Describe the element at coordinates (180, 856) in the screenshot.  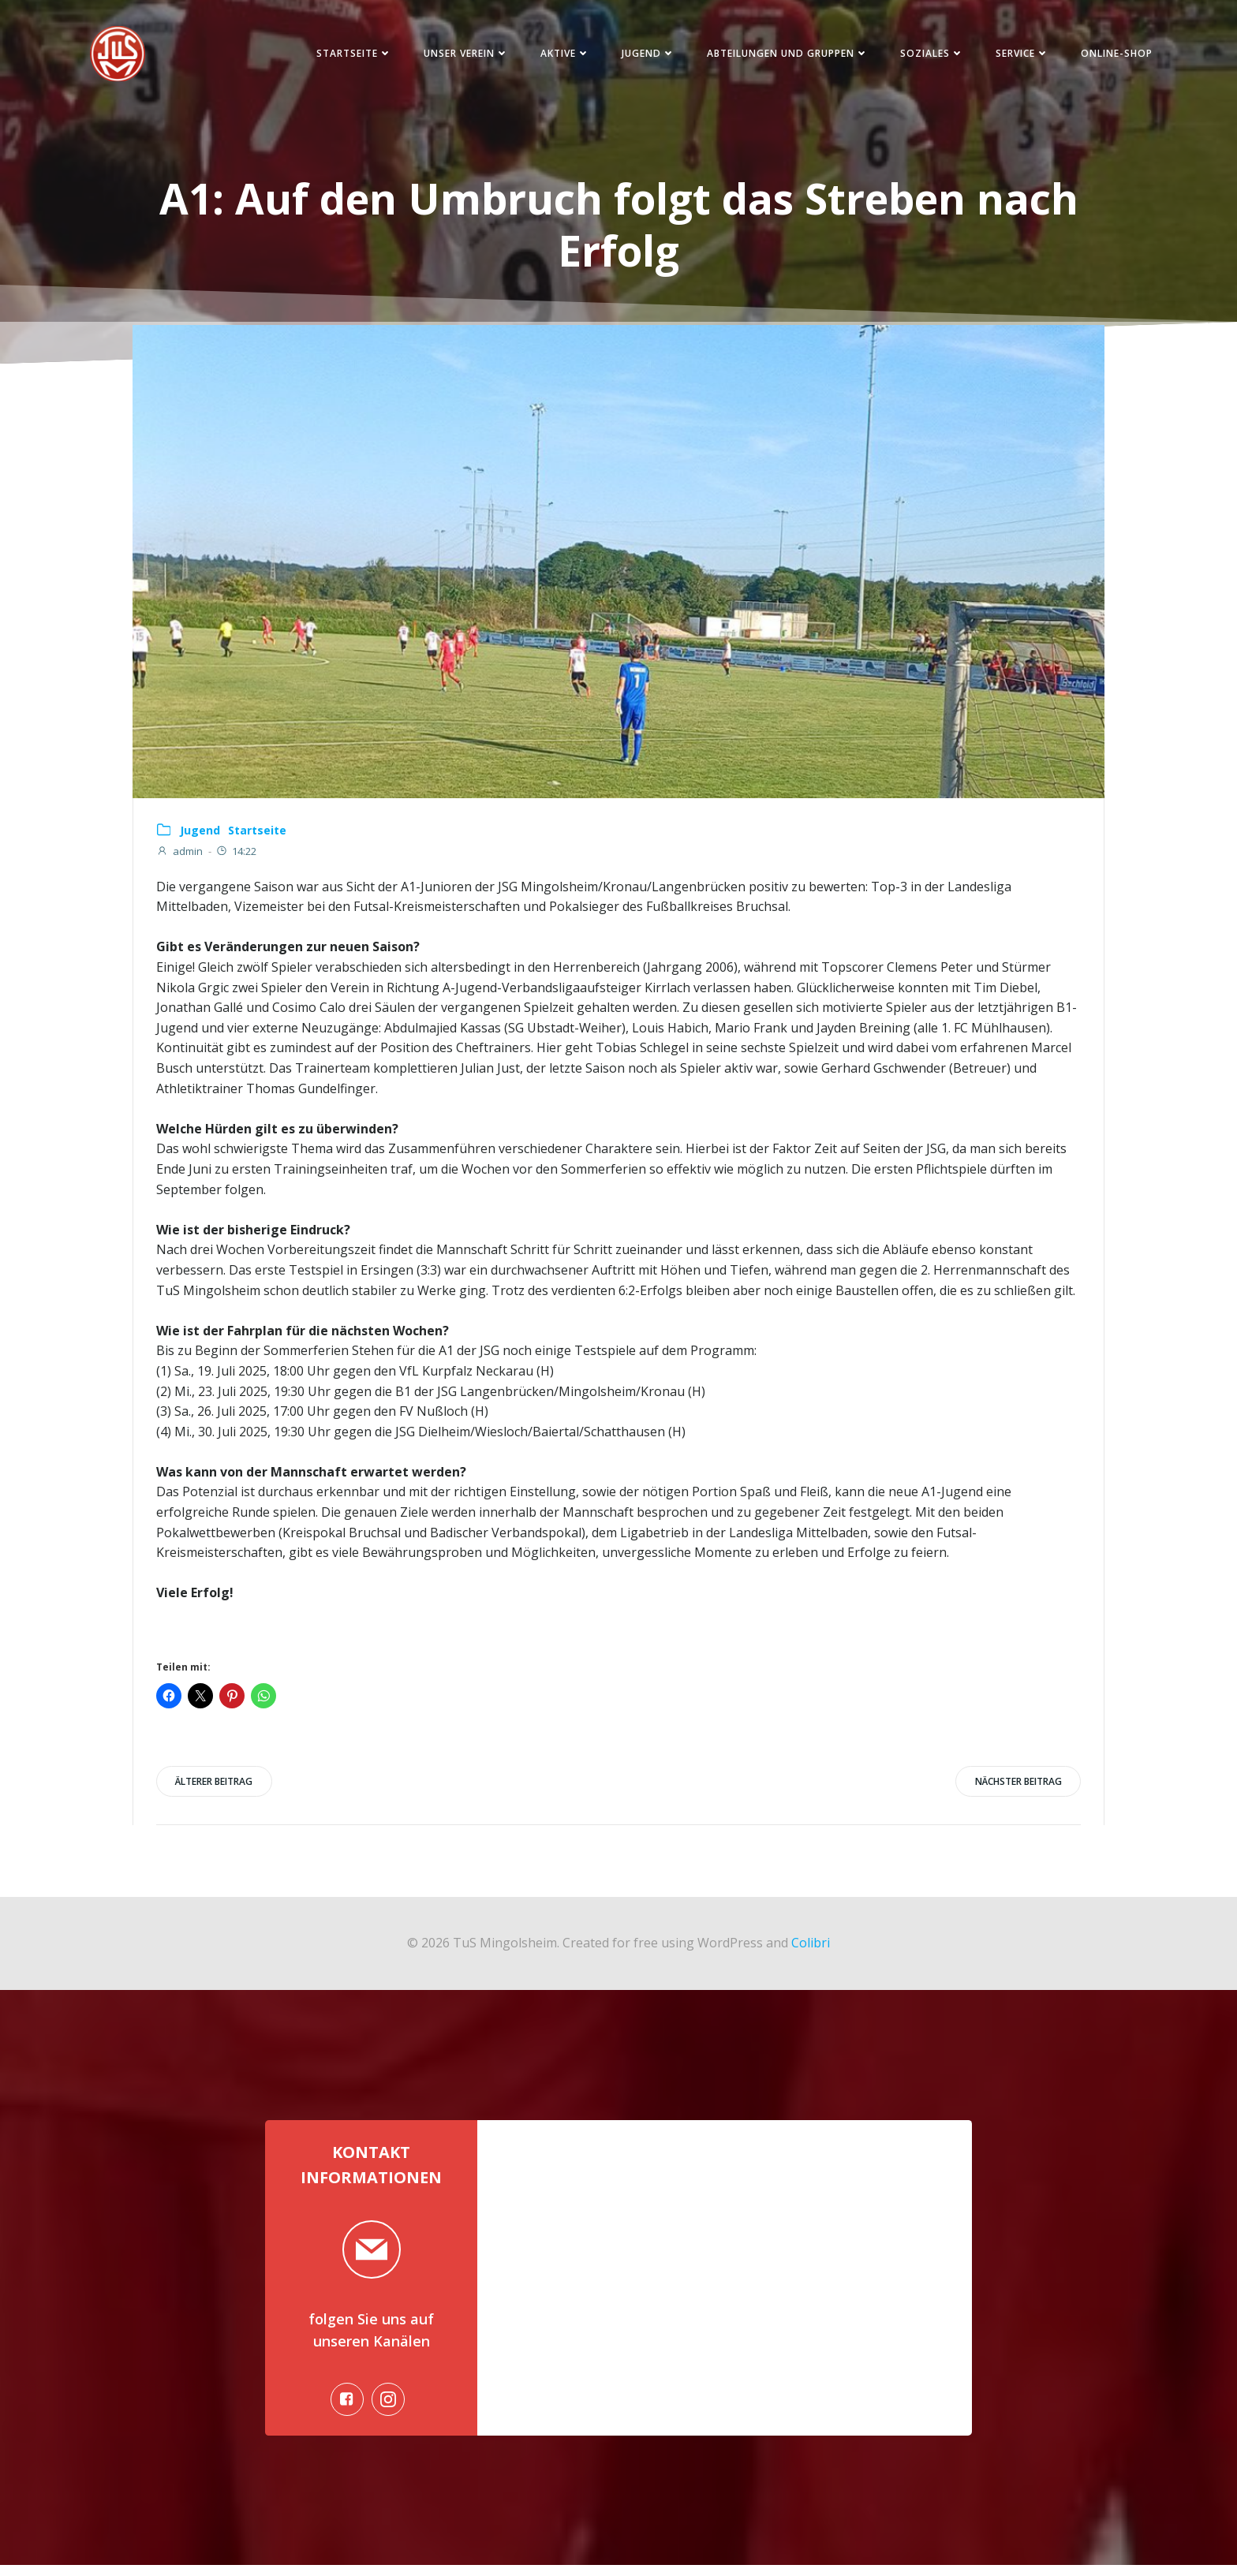
I see `admin` at that location.